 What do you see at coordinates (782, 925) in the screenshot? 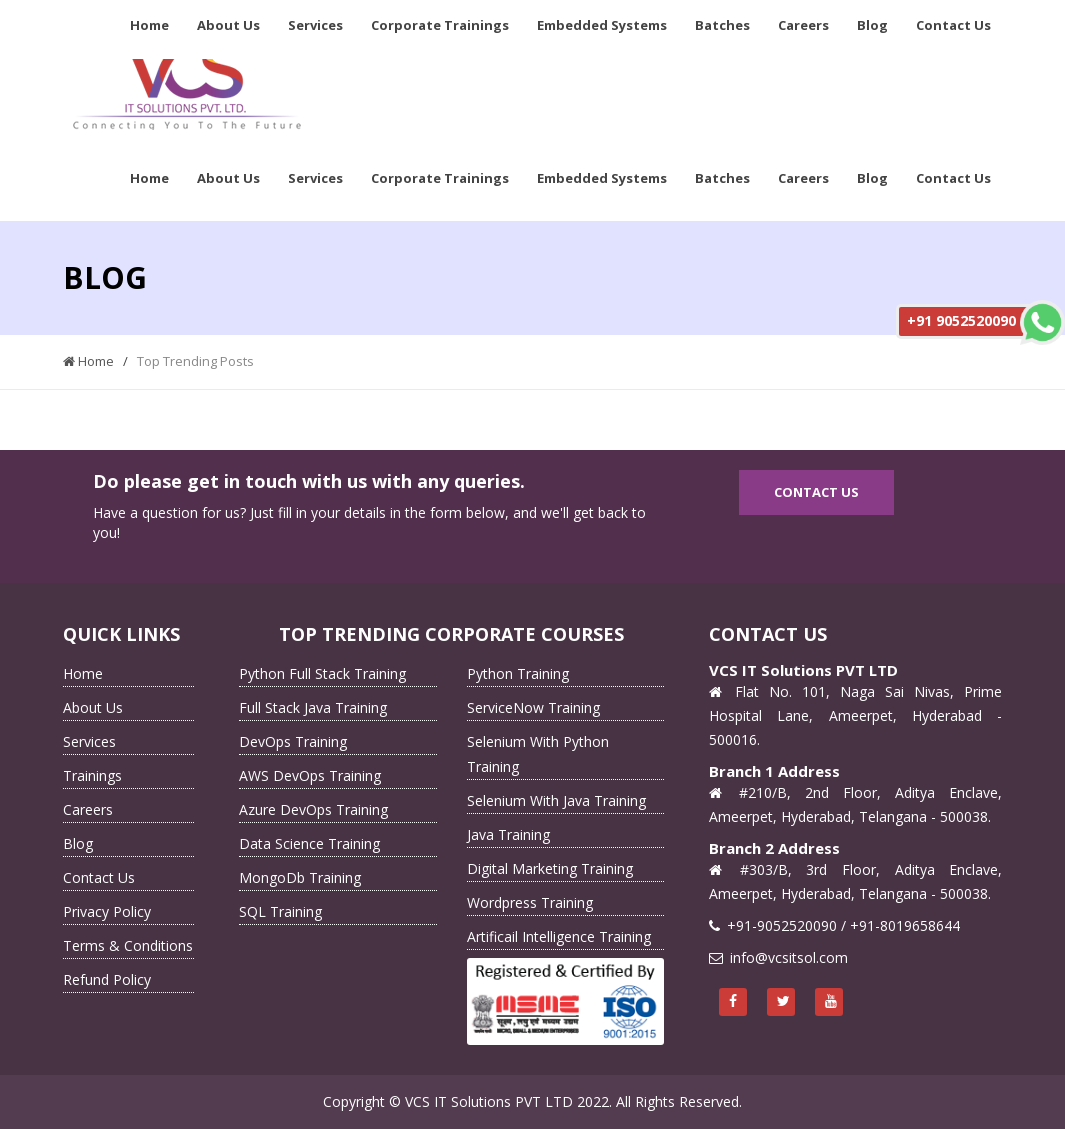
I see `+91-9052520090` at bounding box center [782, 925].